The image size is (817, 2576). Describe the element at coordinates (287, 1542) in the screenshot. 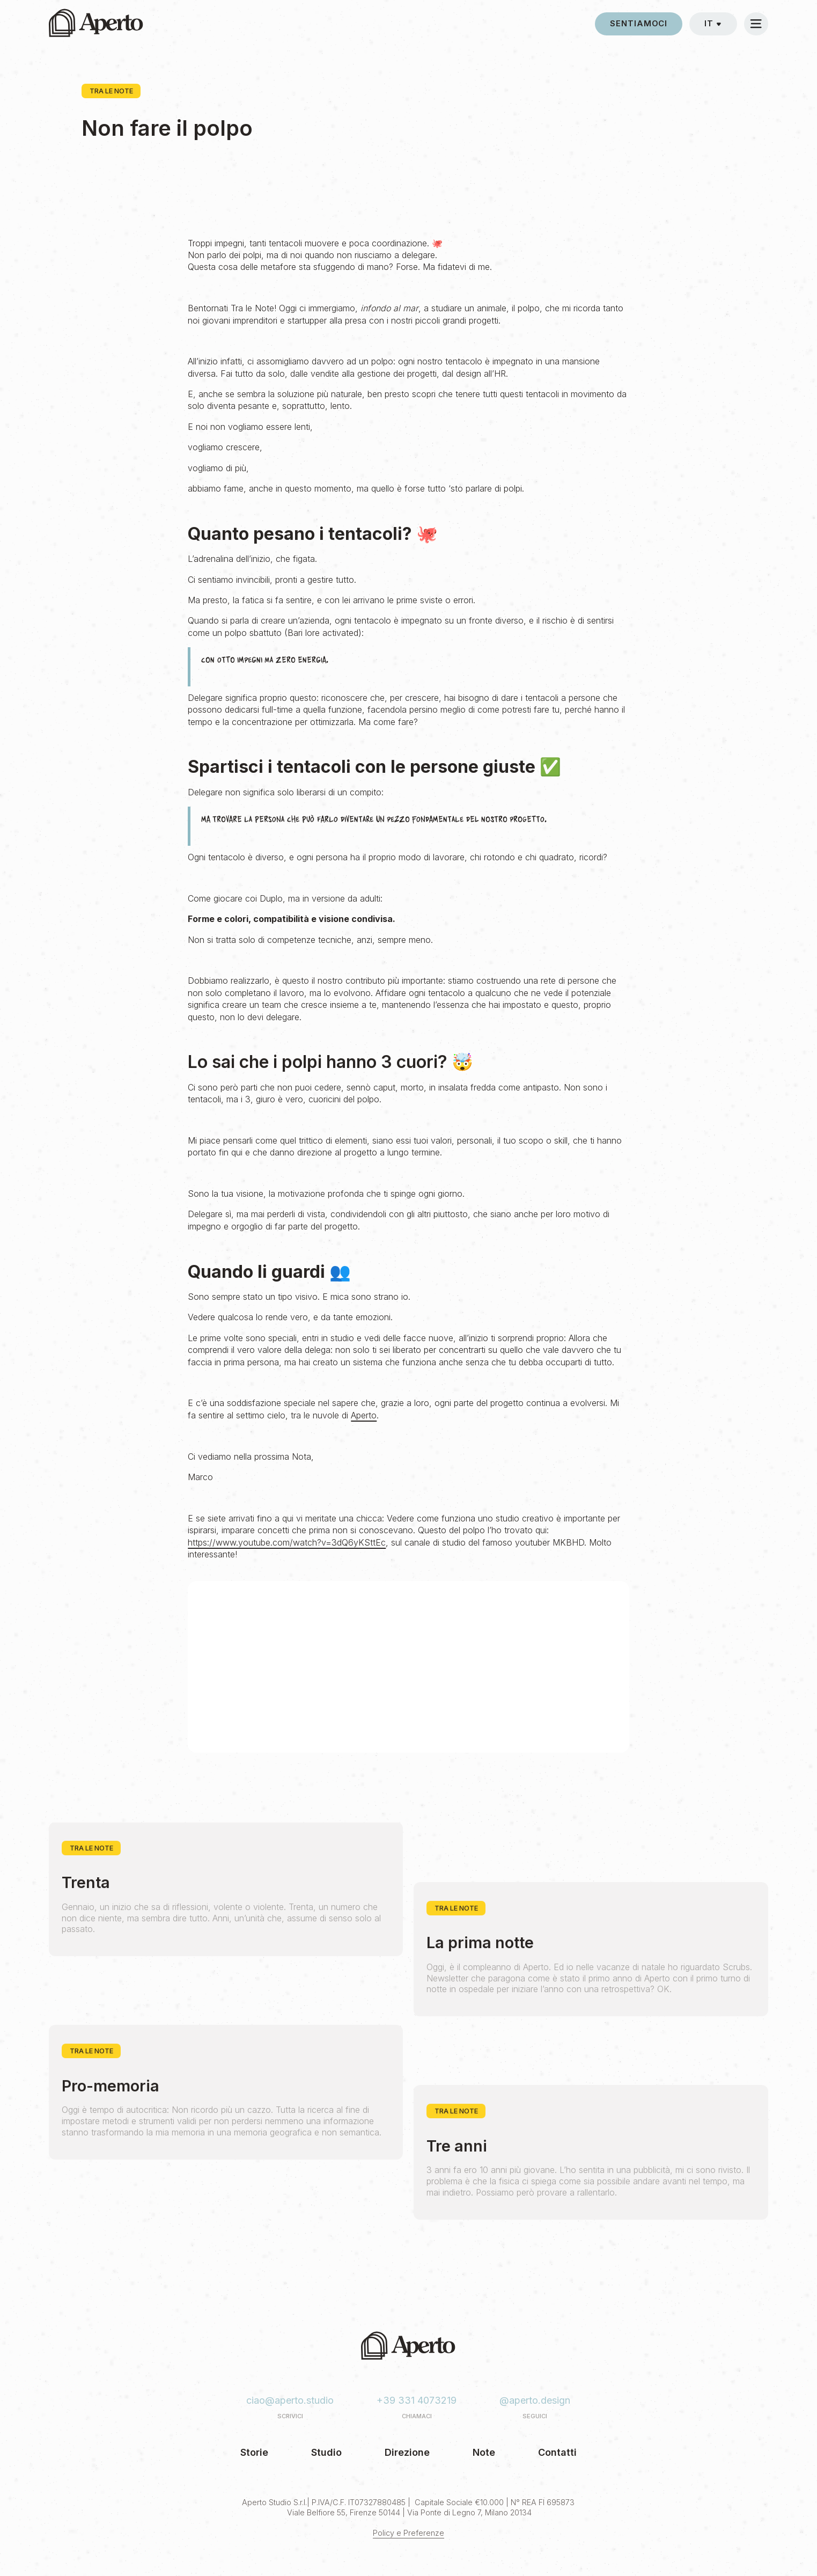

I see `https://www.youtube.com/watch?v=3dQ6yKSttEc` at that location.